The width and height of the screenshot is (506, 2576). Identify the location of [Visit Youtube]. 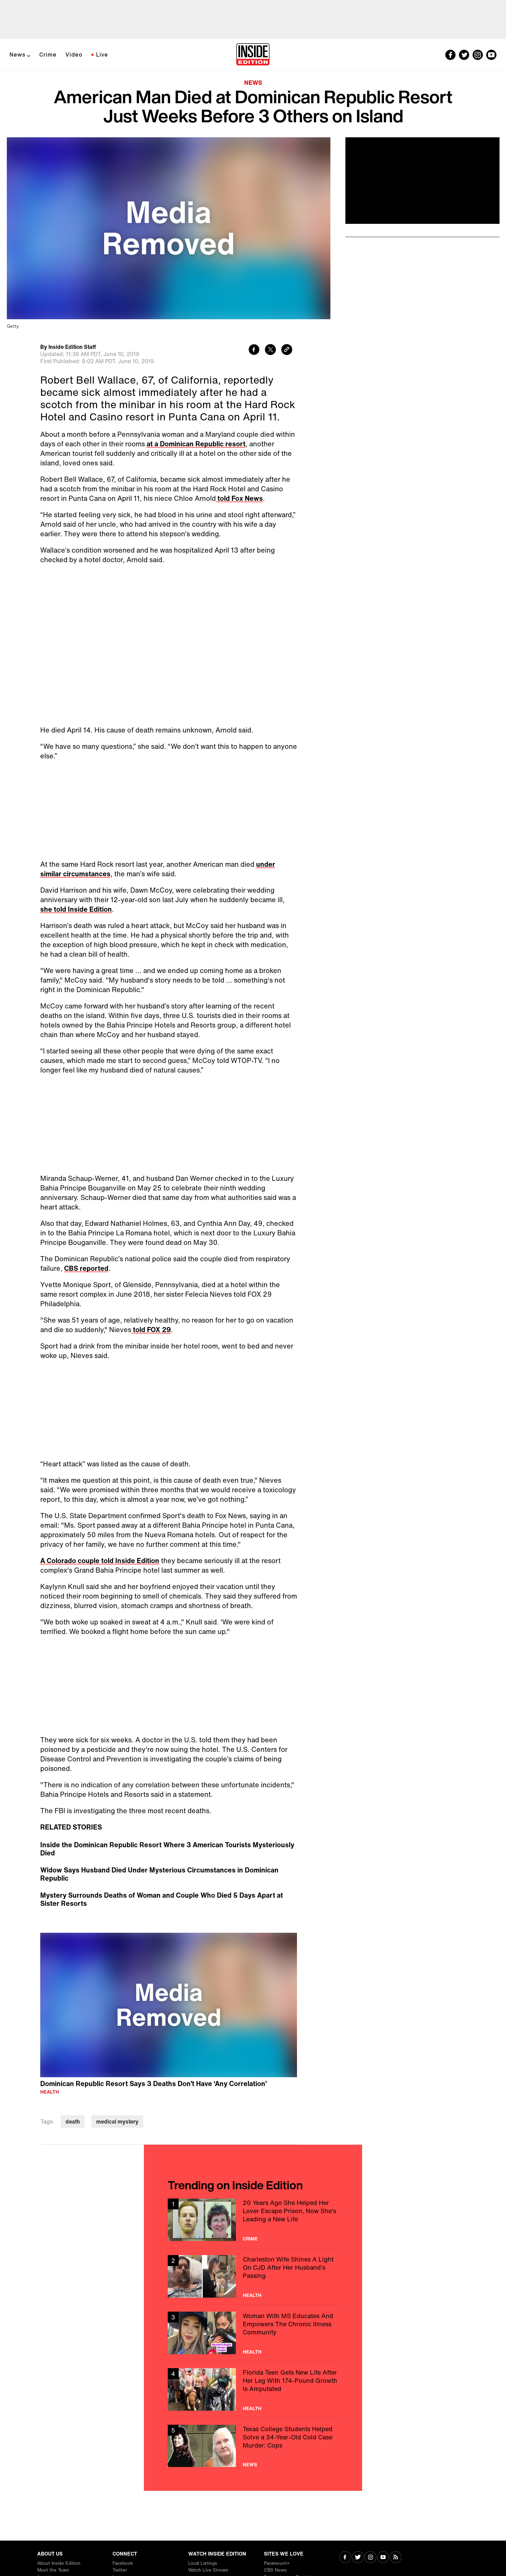
(383, 2557).